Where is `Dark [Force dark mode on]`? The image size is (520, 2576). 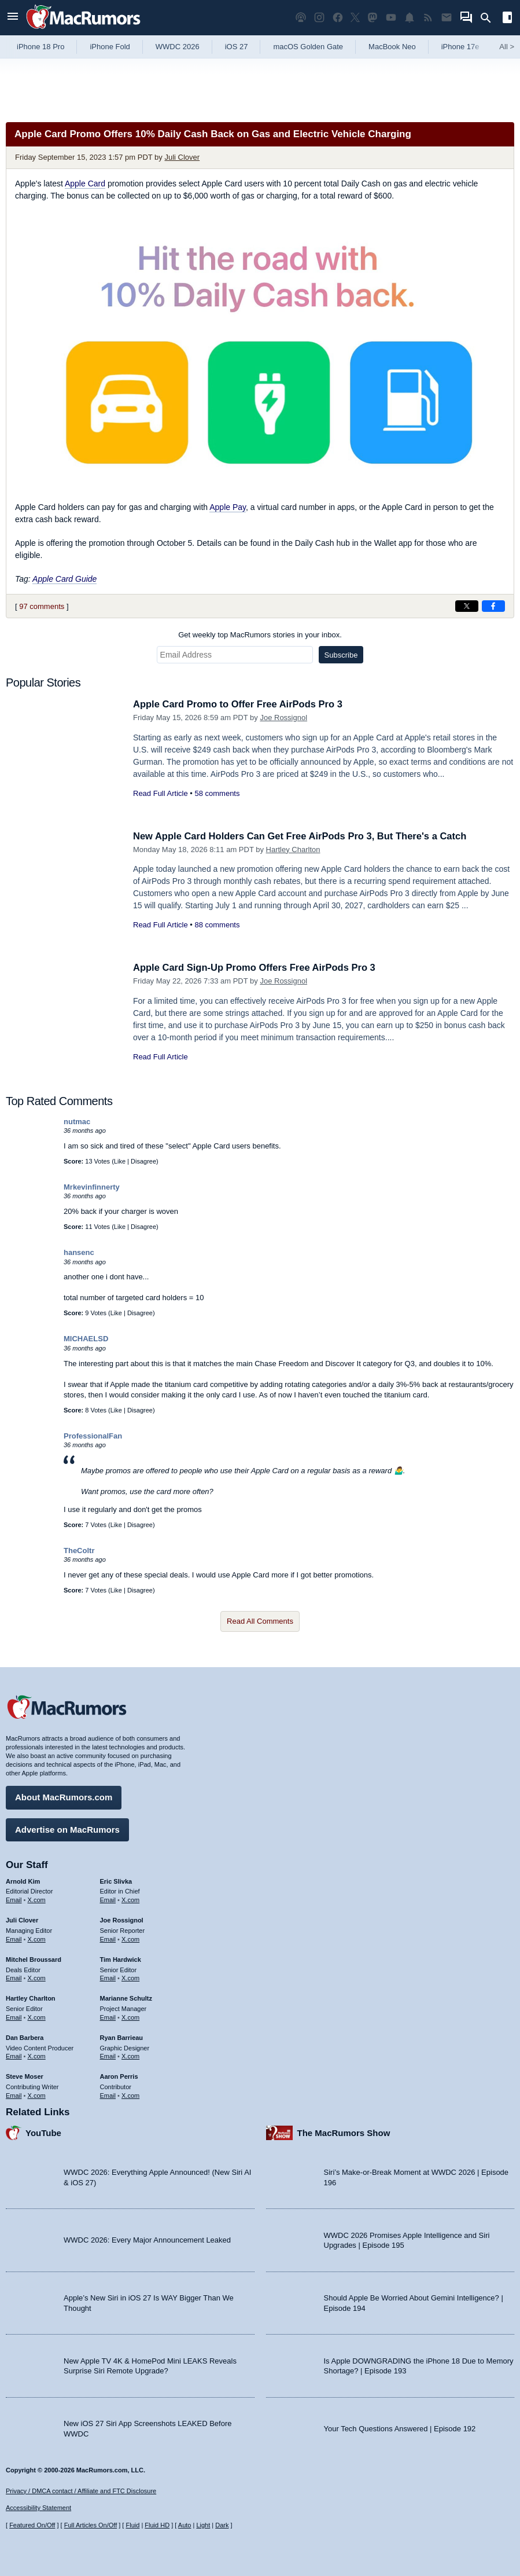 Dark [Force dark mode on] is located at coordinates (221, 2525).